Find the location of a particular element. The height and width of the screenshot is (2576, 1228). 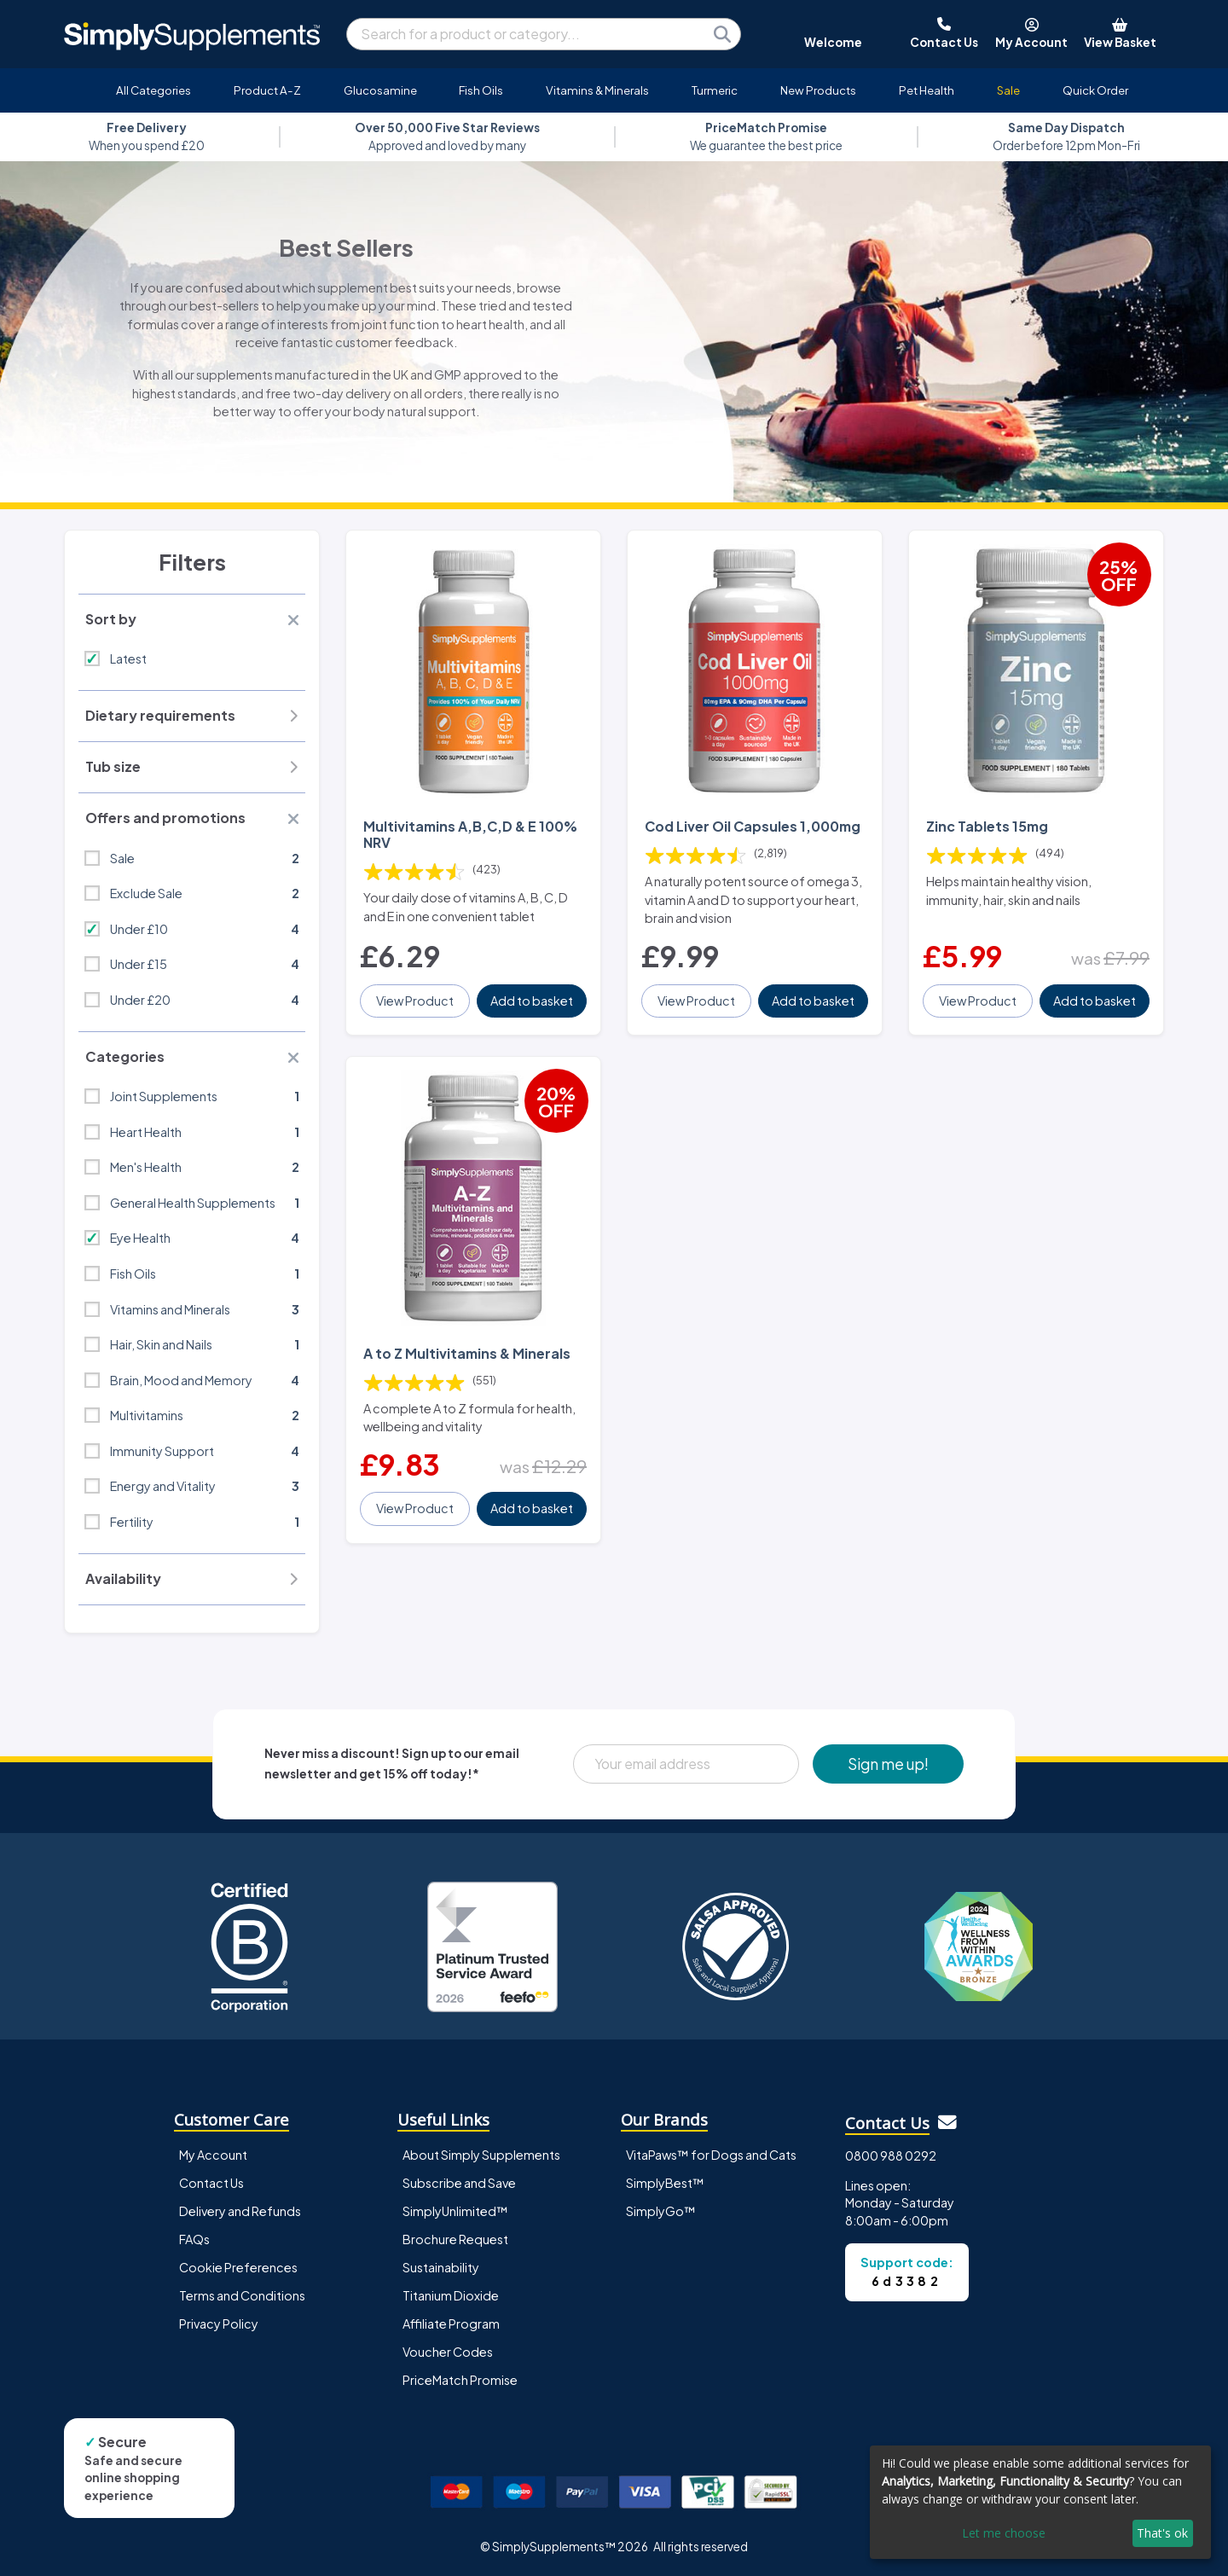

Privacy Policy is located at coordinates (218, 2323).